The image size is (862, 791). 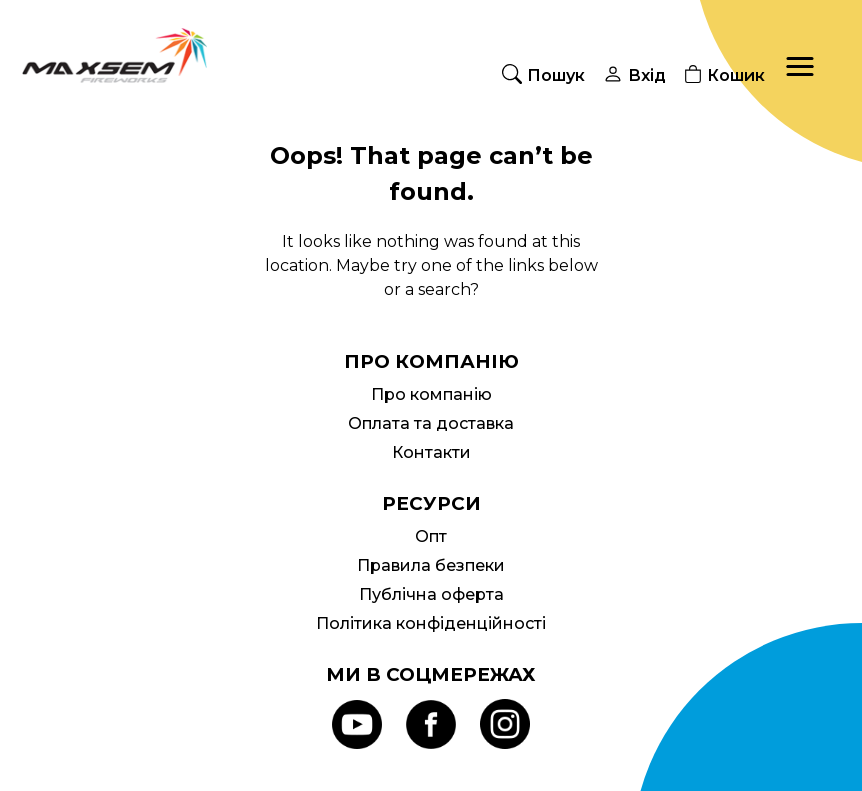 What do you see at coordinates (431, 394) in the screenshot?
I see `Про компанію` at bounding box center [431, 394].